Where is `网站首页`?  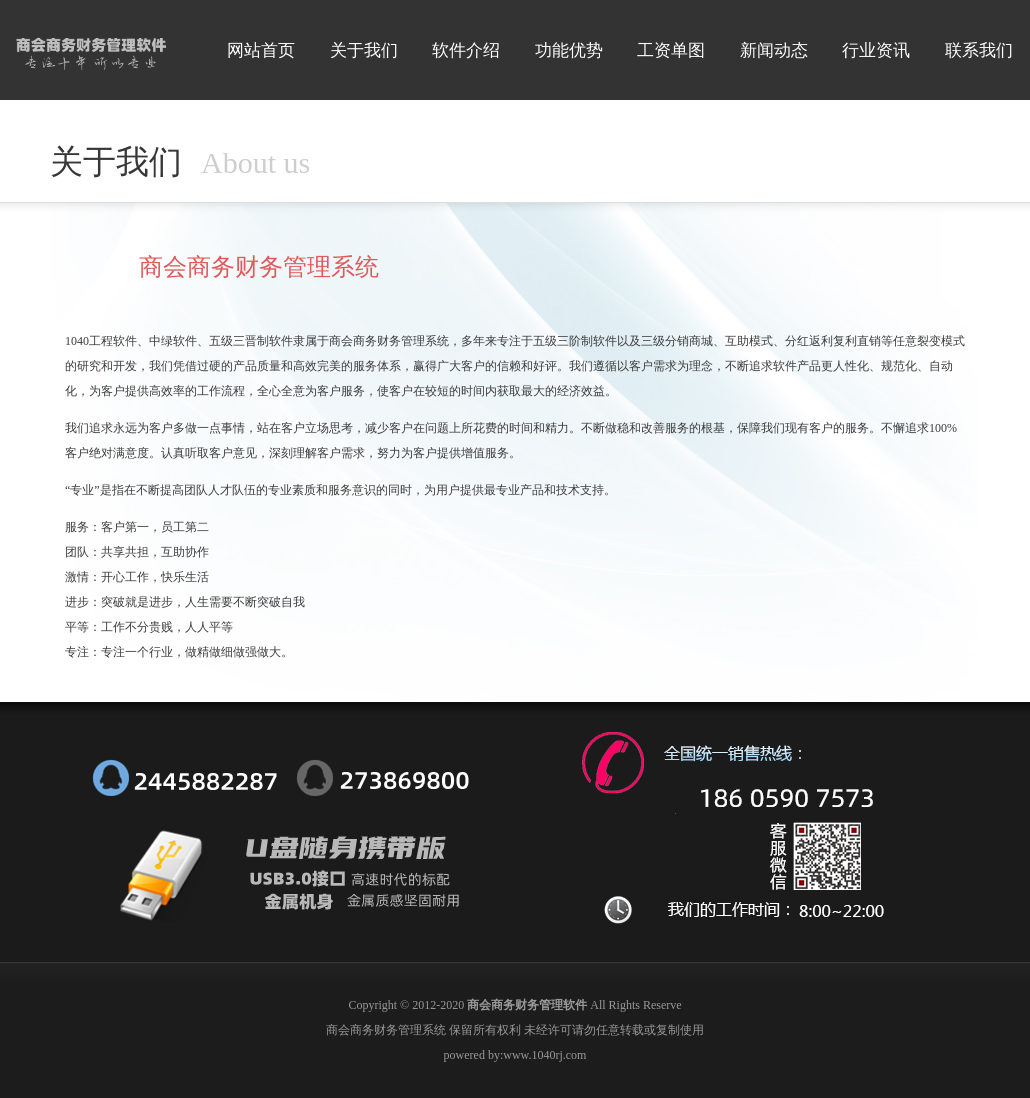 网站首页 is located at coordinates (261, 50).